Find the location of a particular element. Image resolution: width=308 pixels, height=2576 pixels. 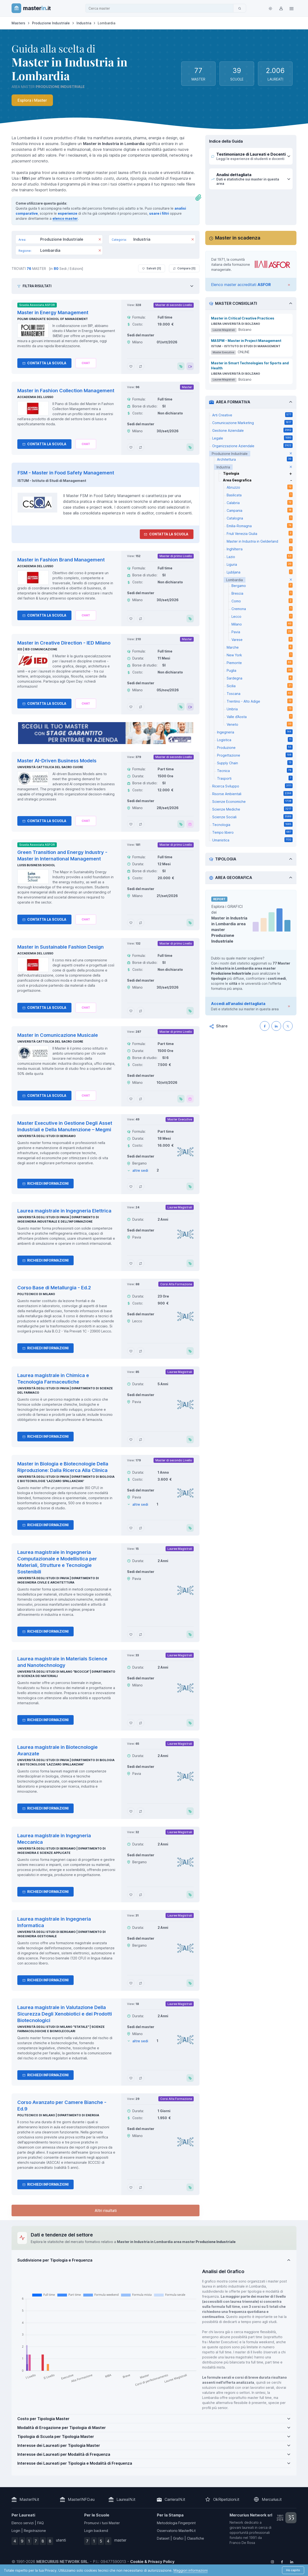

[Aggiungi Laurea magistrale in Materials Science and Nanotechnology ai preferiti] is located at coordinates (131, 1723).